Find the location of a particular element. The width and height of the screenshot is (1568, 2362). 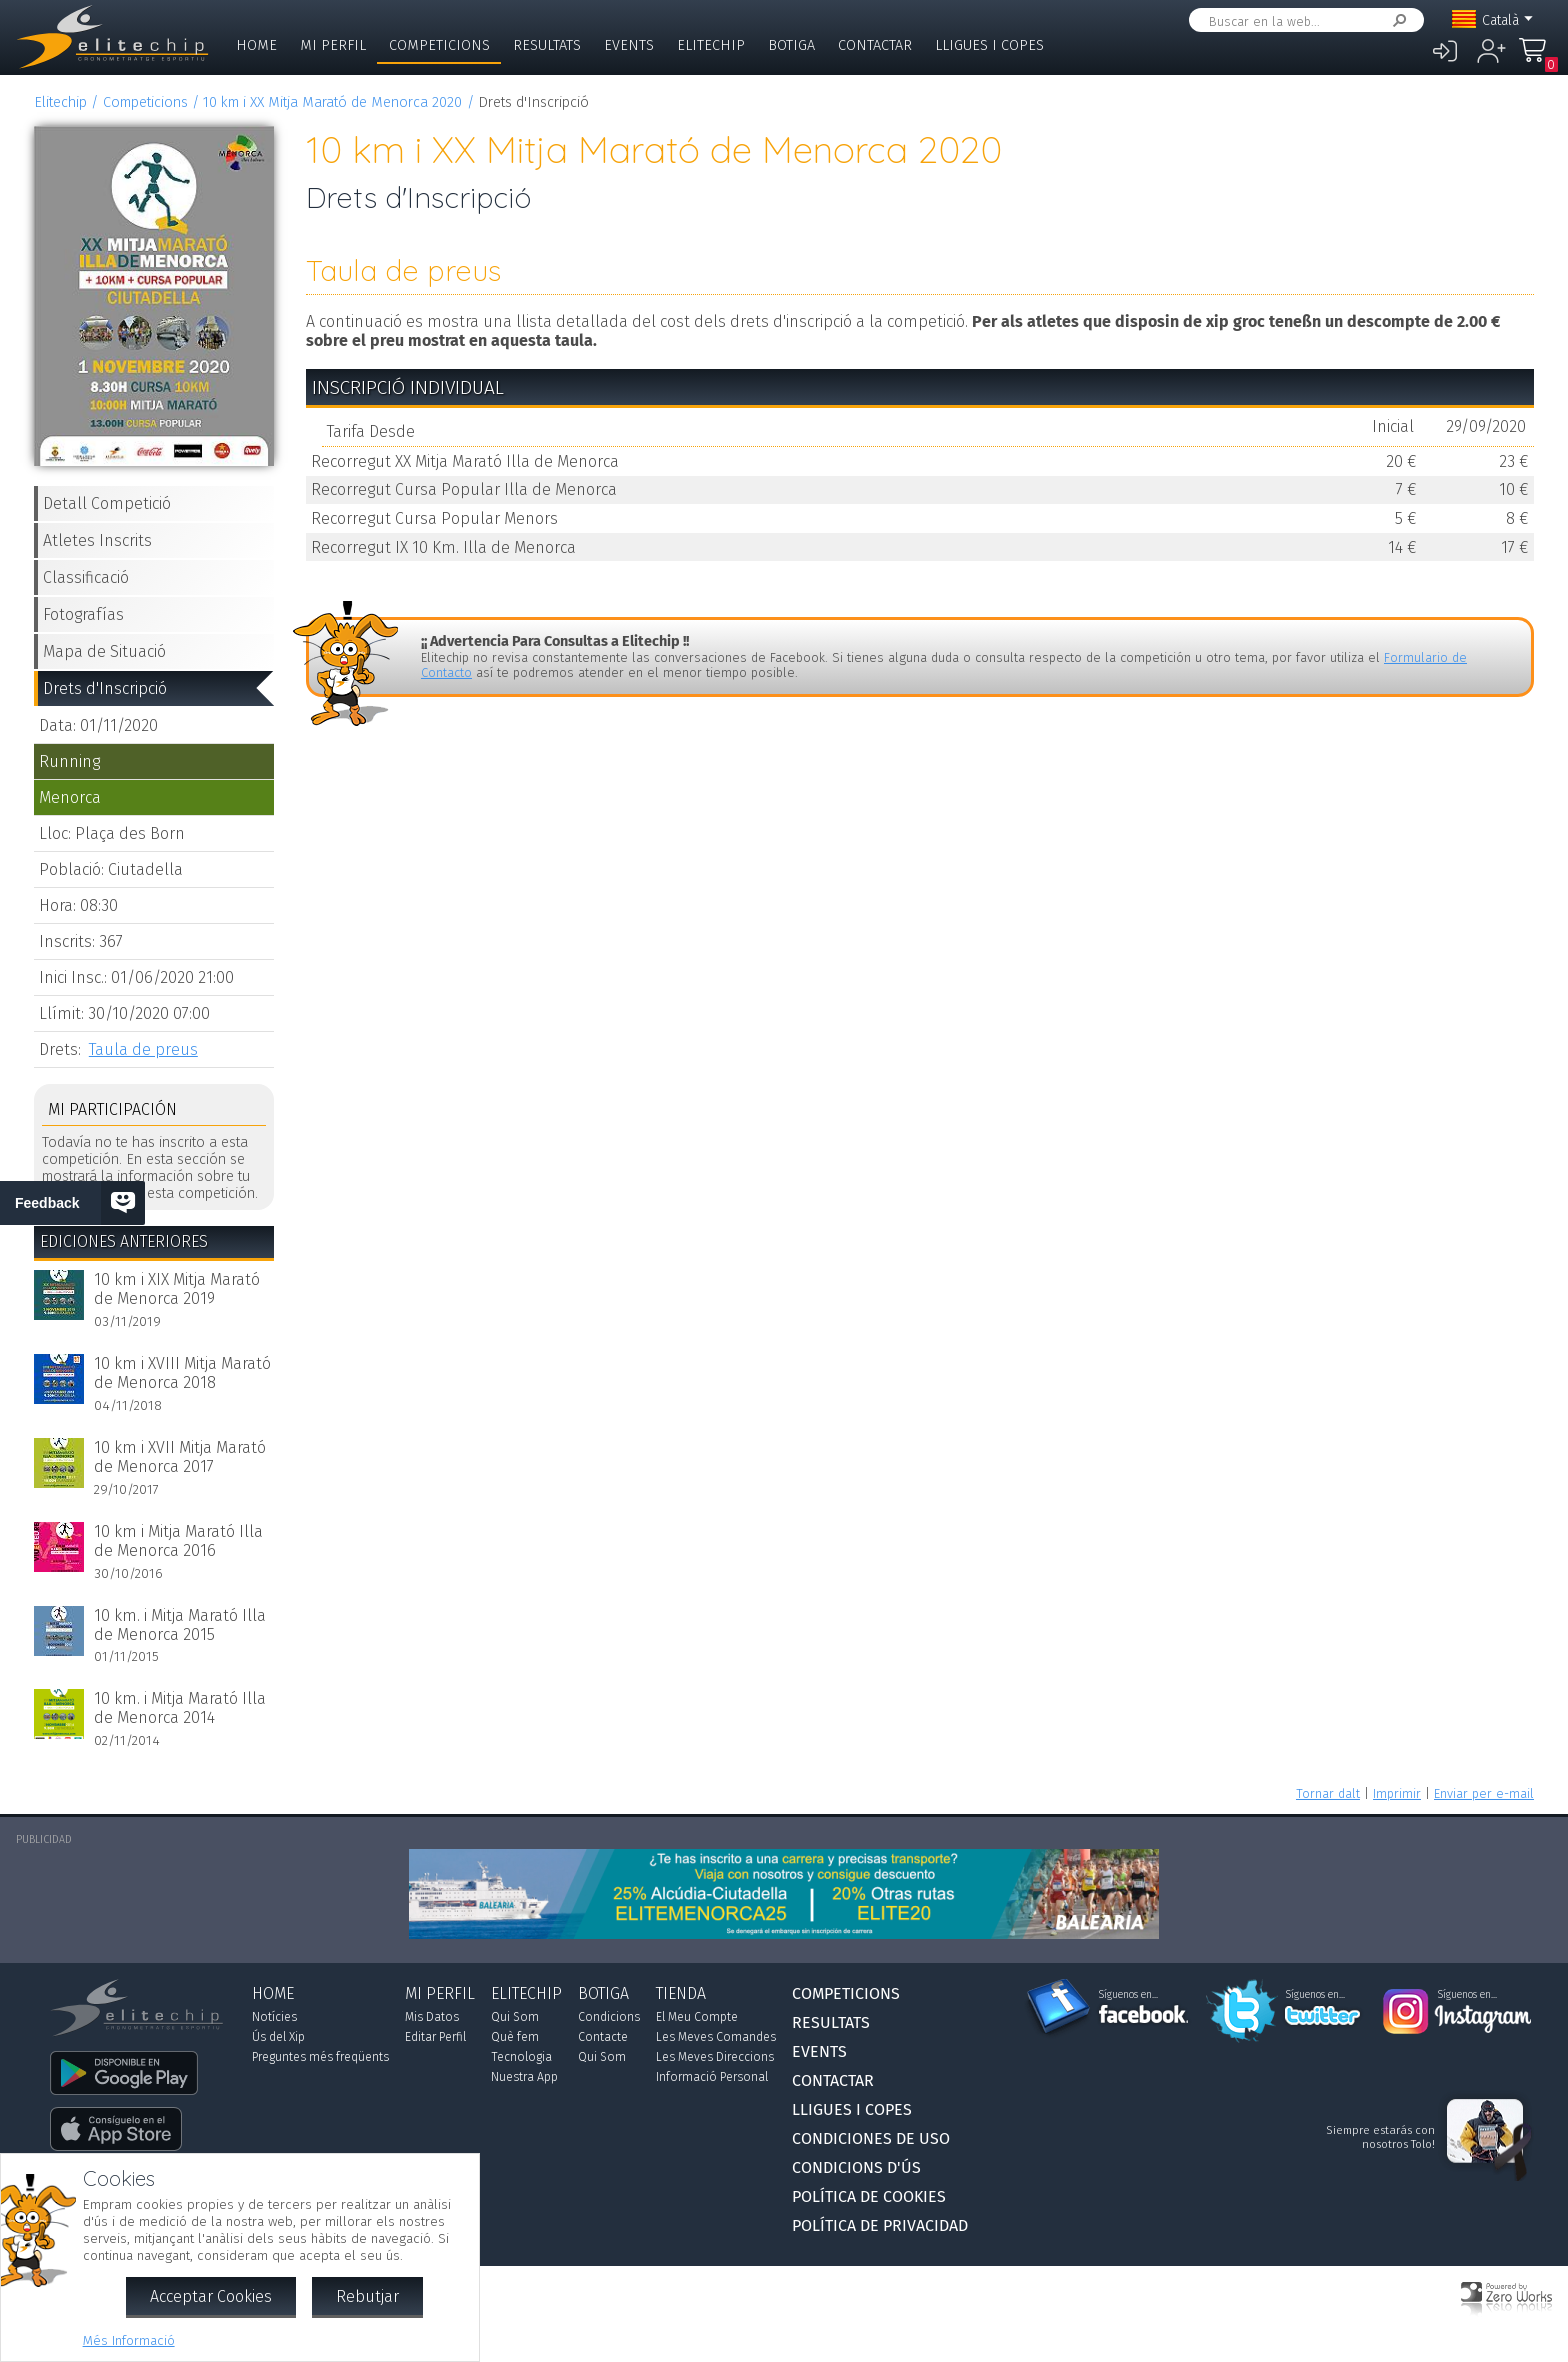

La Meva Compra is located at coordinates (1538, 59).